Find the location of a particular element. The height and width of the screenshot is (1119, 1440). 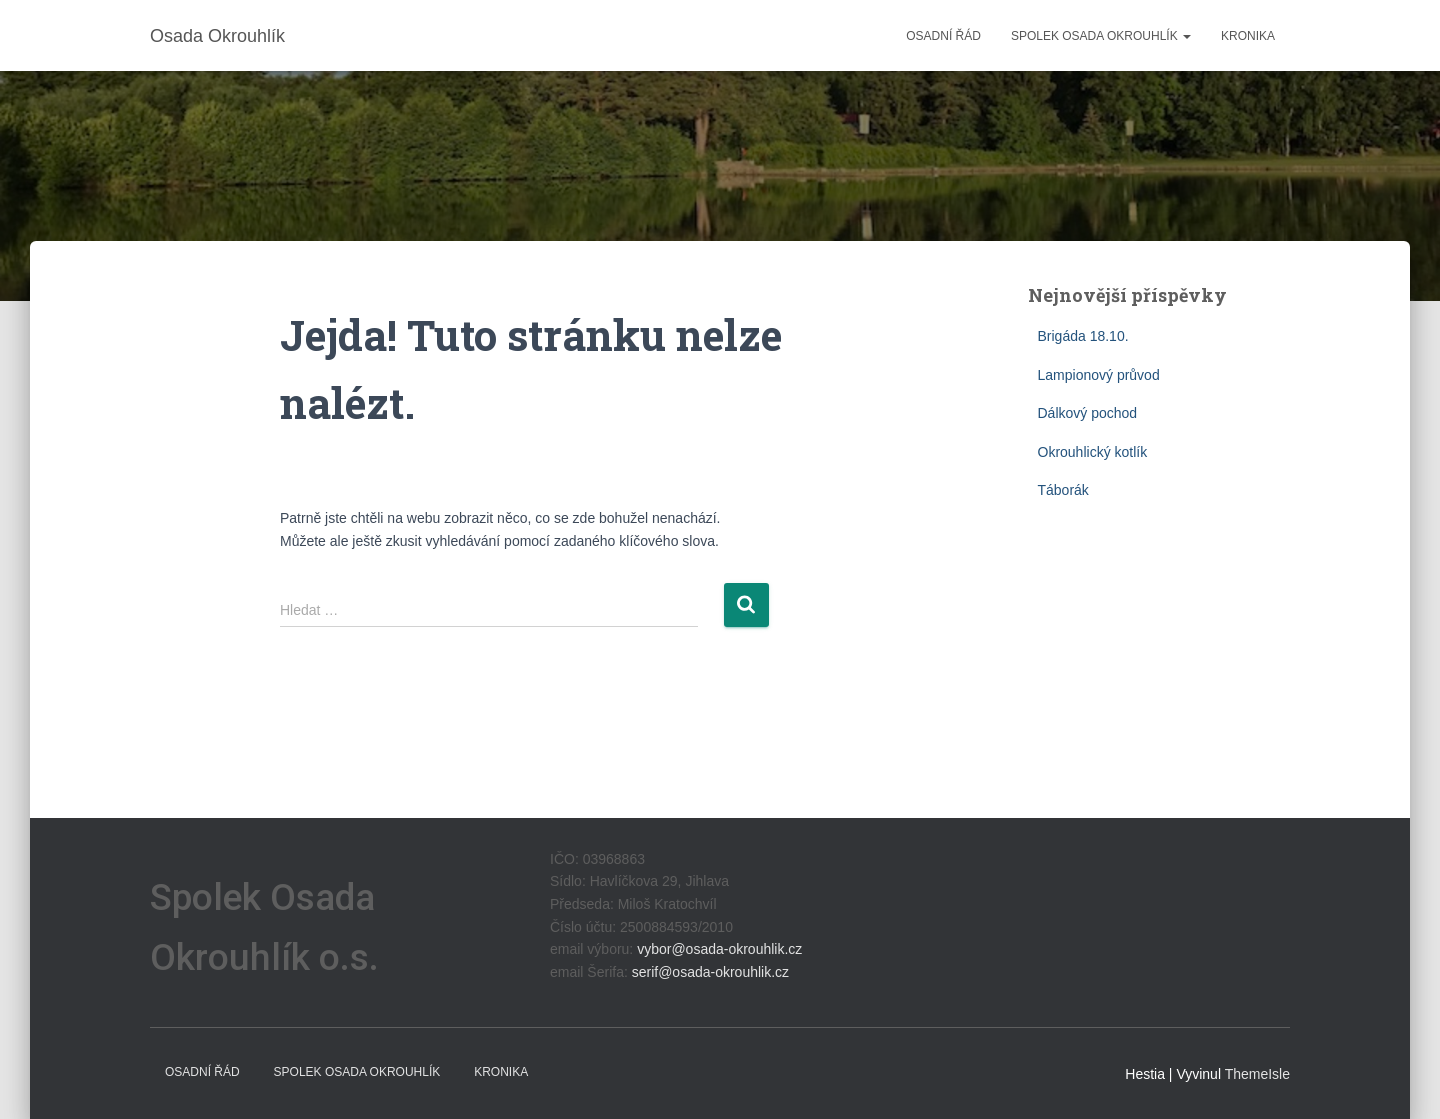

Osadní řád is located at coordinates (943, 36).